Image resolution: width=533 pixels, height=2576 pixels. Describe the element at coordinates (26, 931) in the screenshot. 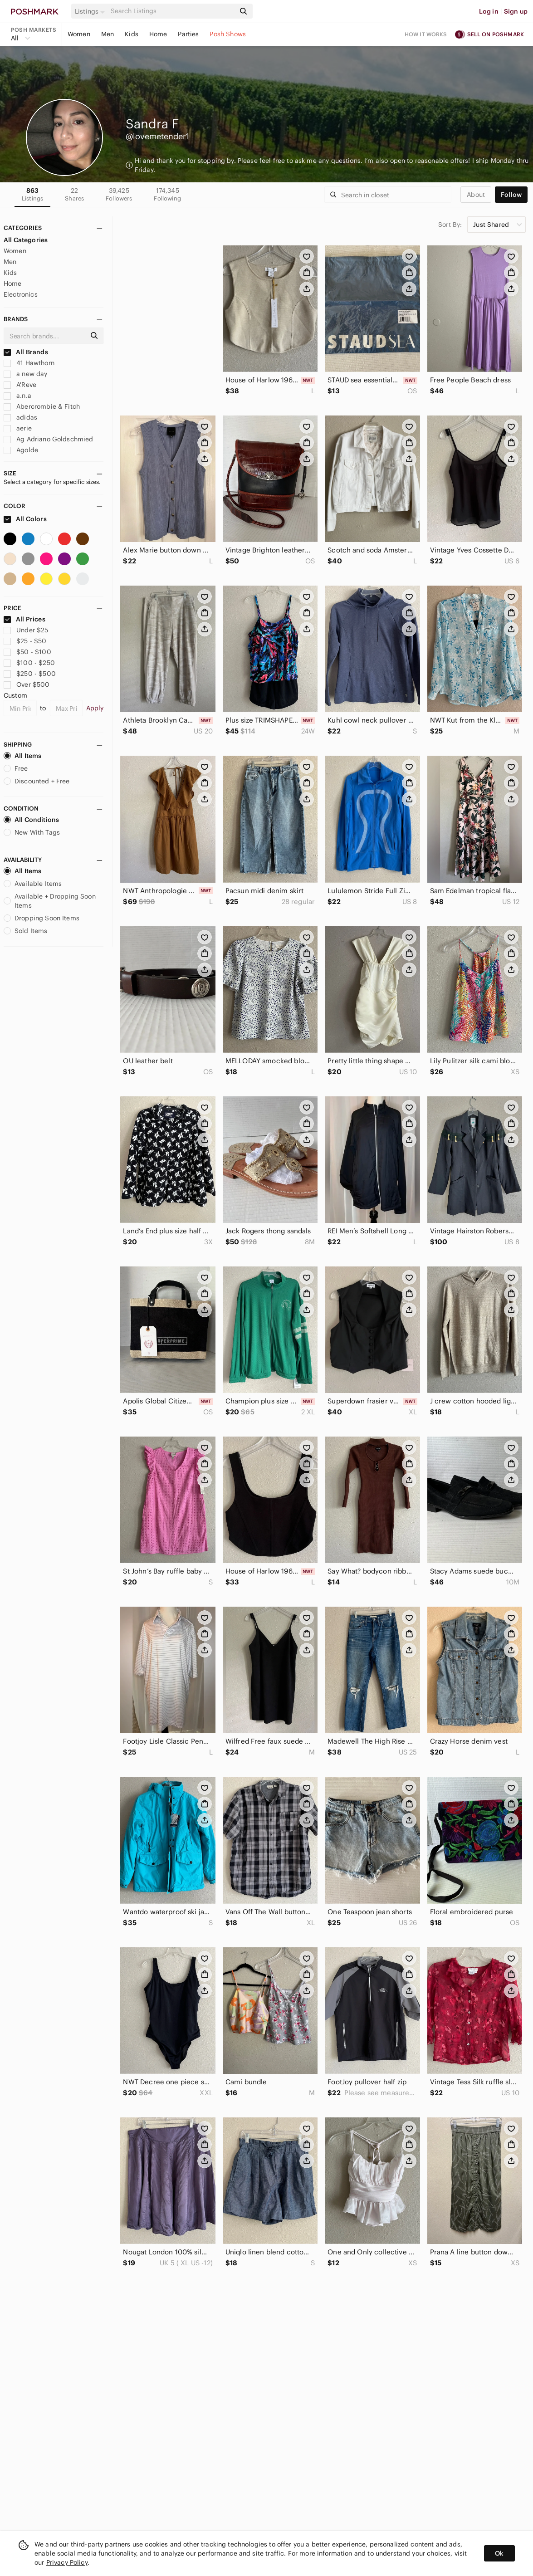

I see `Sold Items` at that location.